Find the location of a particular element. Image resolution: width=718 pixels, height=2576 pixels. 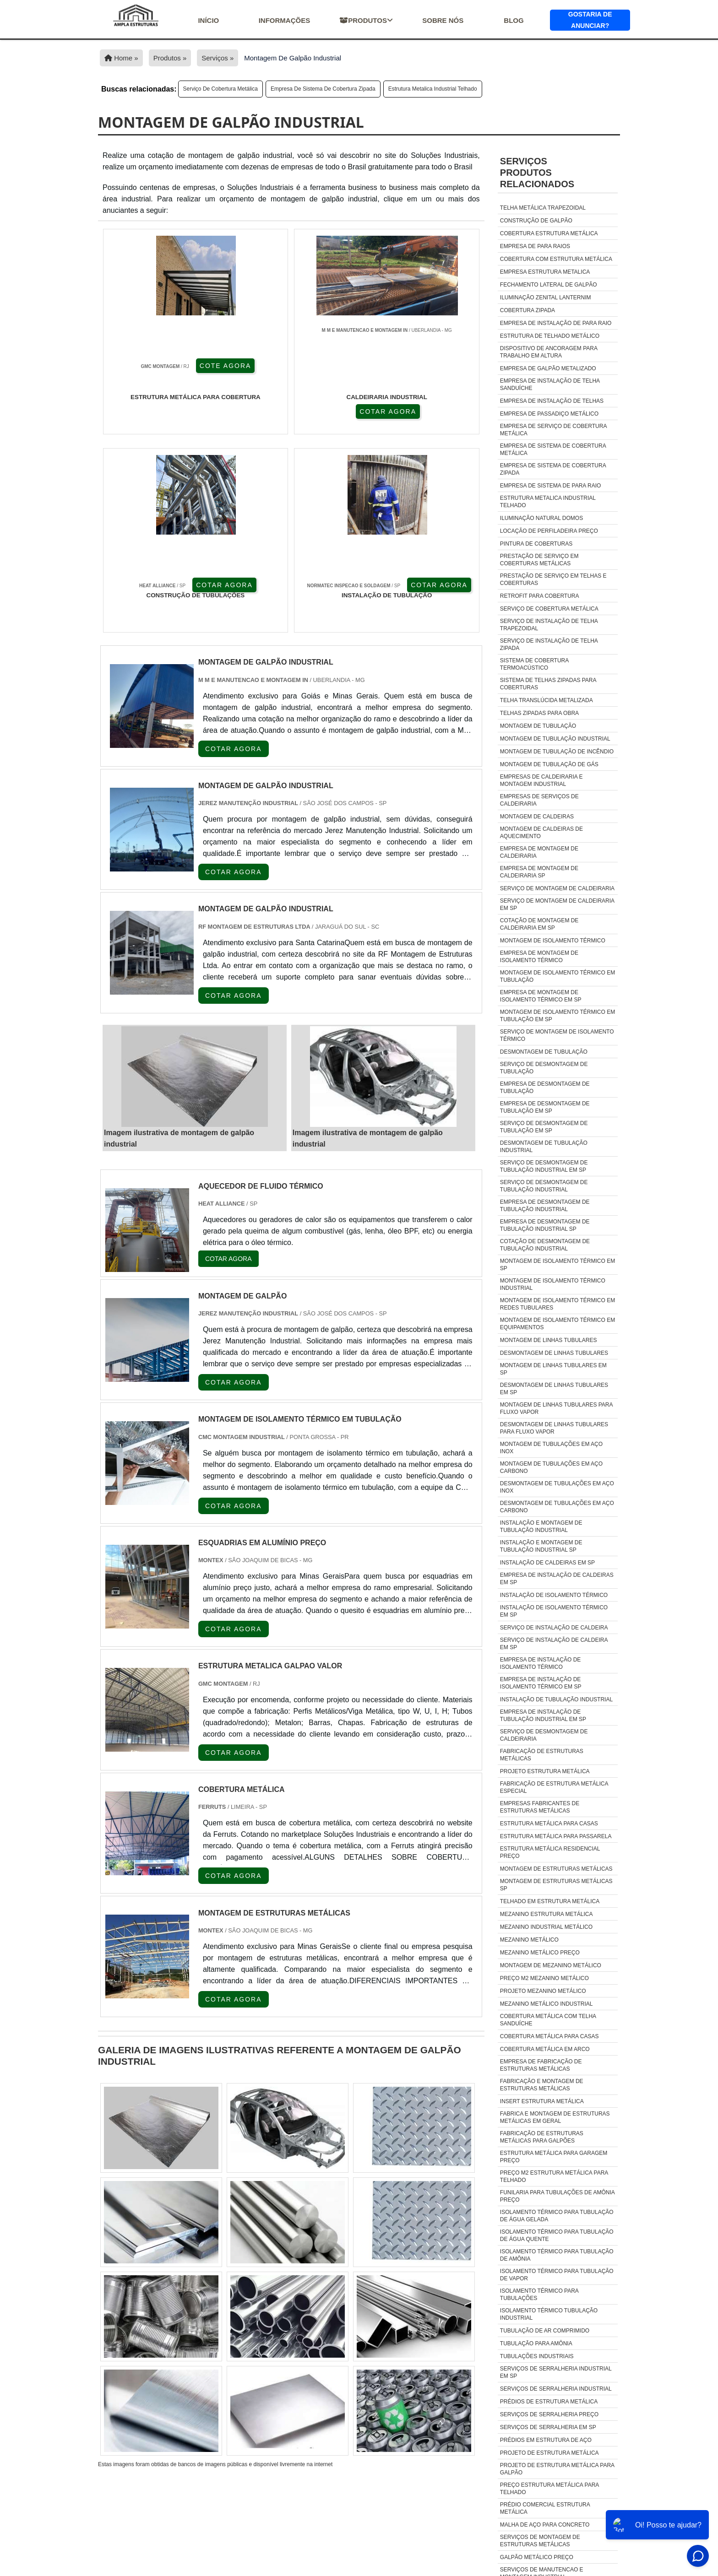

Sobre nós is located at coordinates (442, 20).